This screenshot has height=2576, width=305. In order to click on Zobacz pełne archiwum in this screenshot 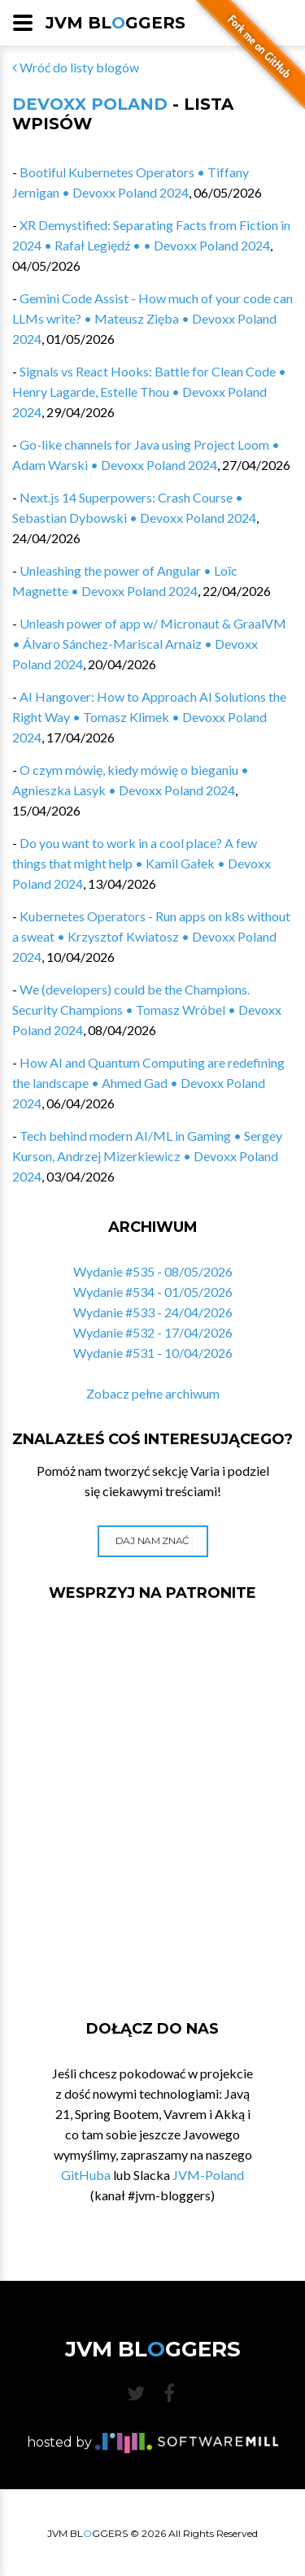, I will do `click(153, 1393)`.